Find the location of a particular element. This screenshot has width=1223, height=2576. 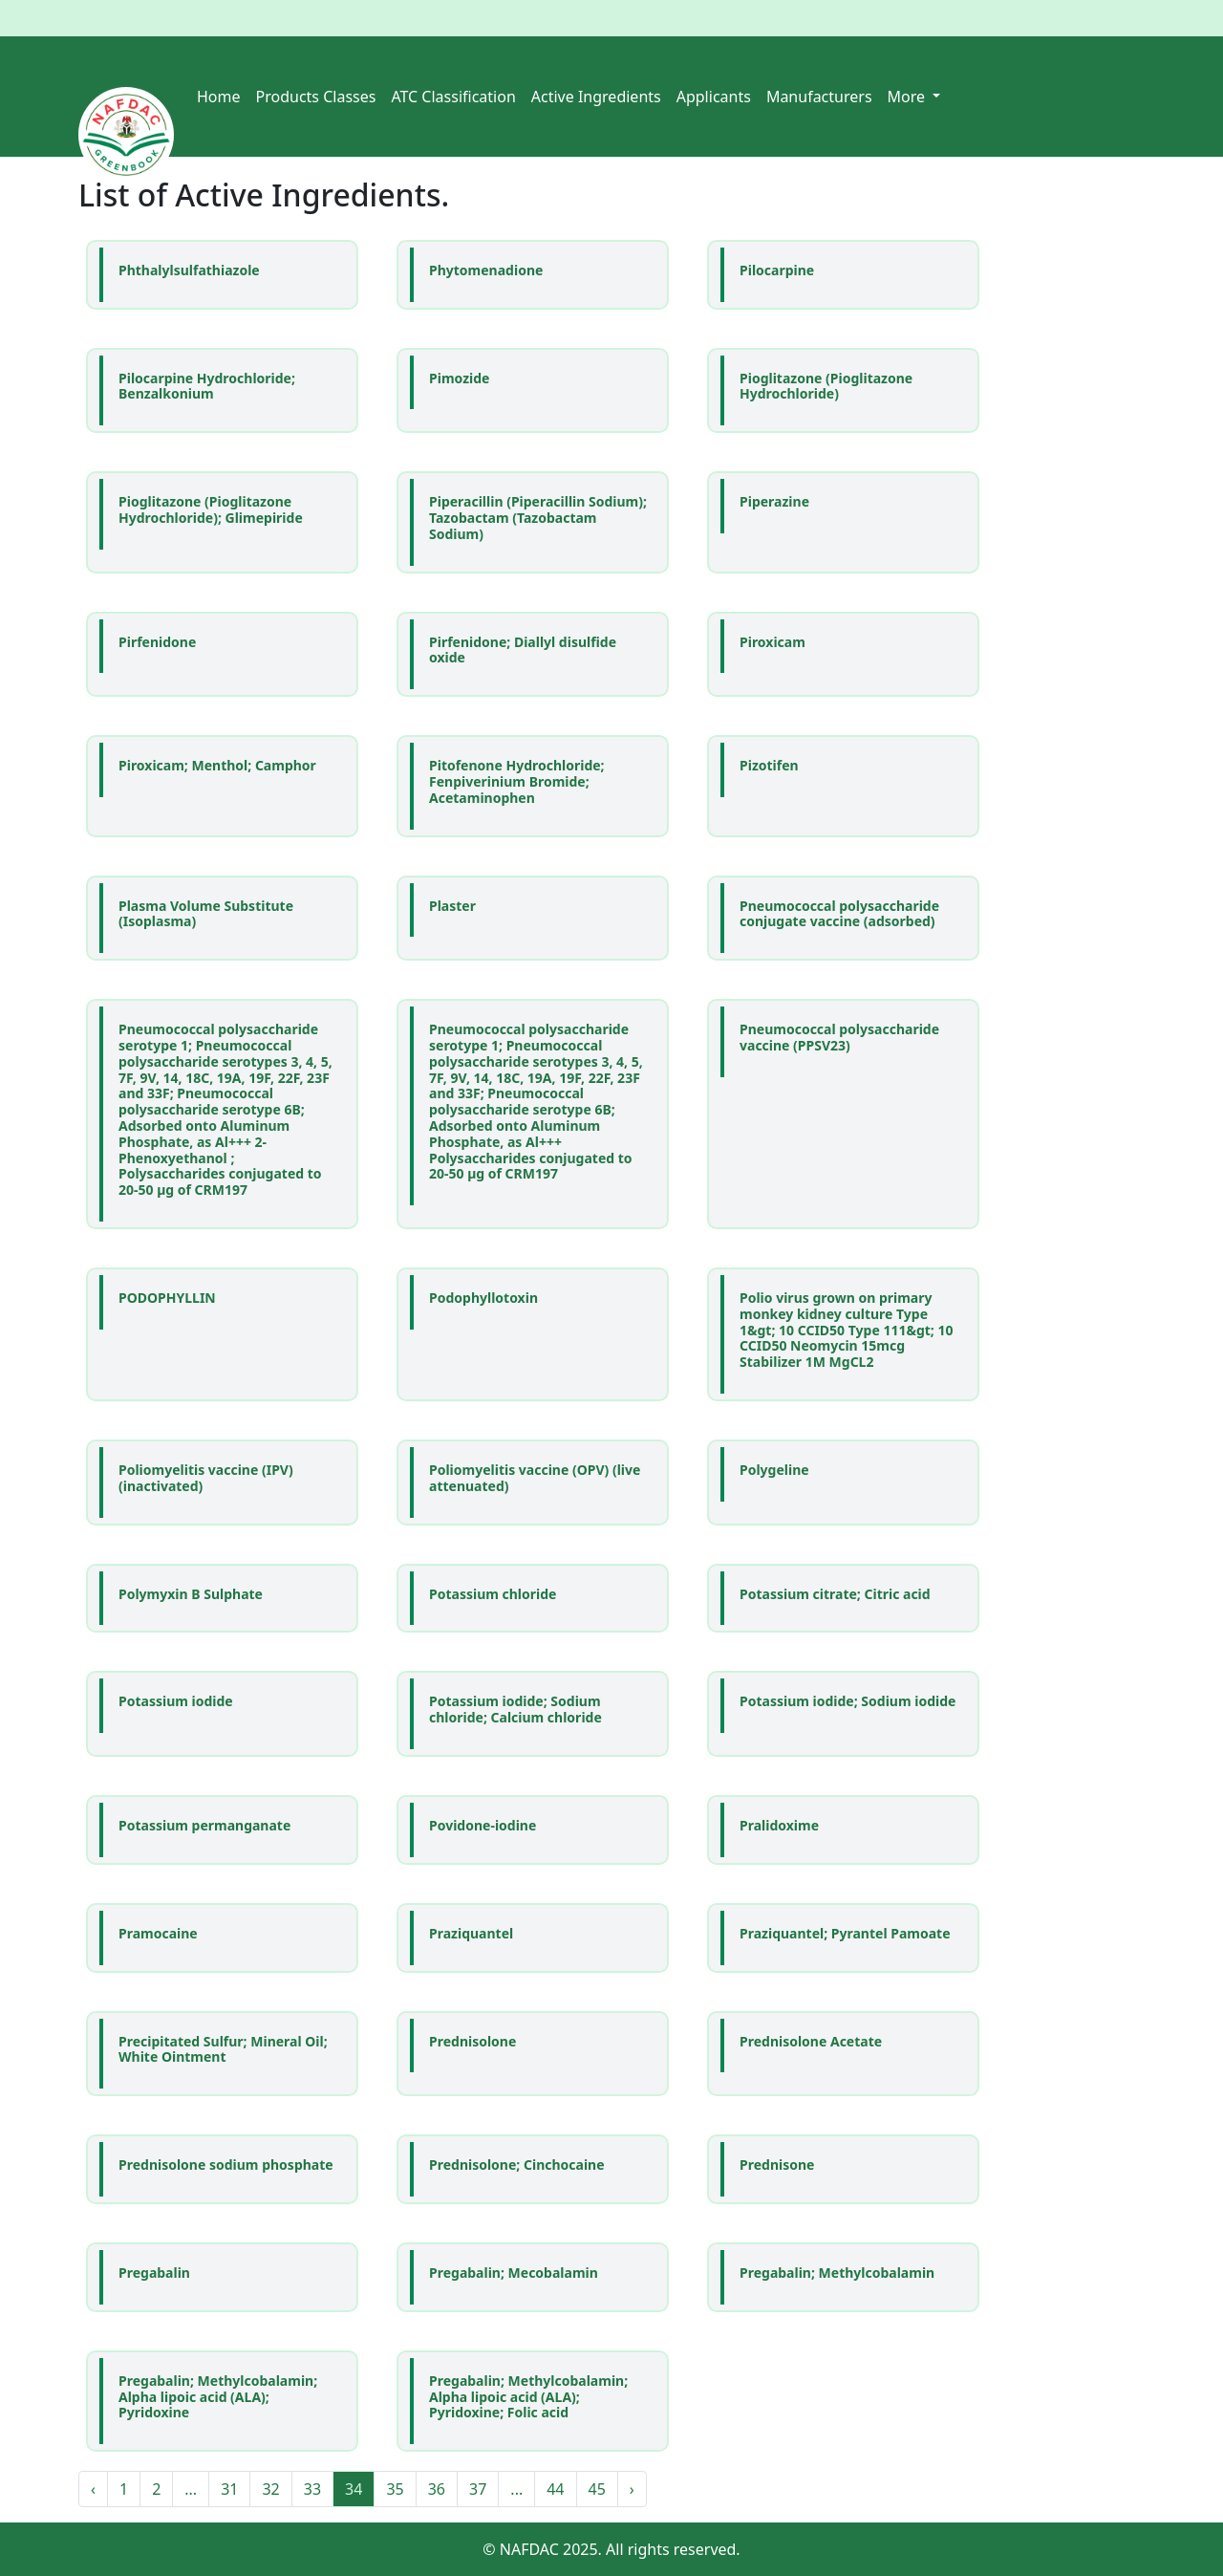

45 is located at coordinates (597, 2489).